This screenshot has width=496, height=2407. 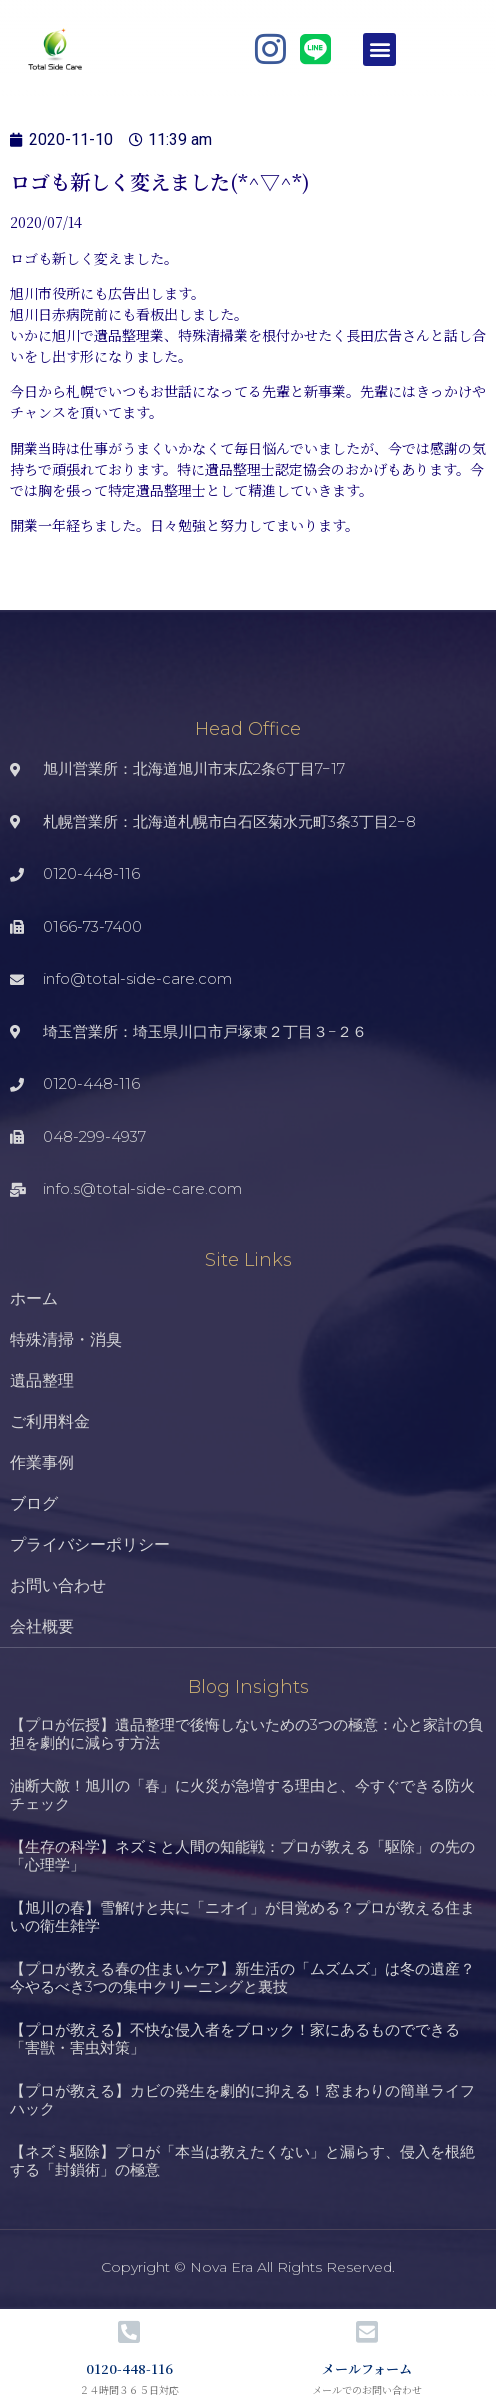 I want to click on 特殊清掃・消臭, so click(x=66, y=1339).